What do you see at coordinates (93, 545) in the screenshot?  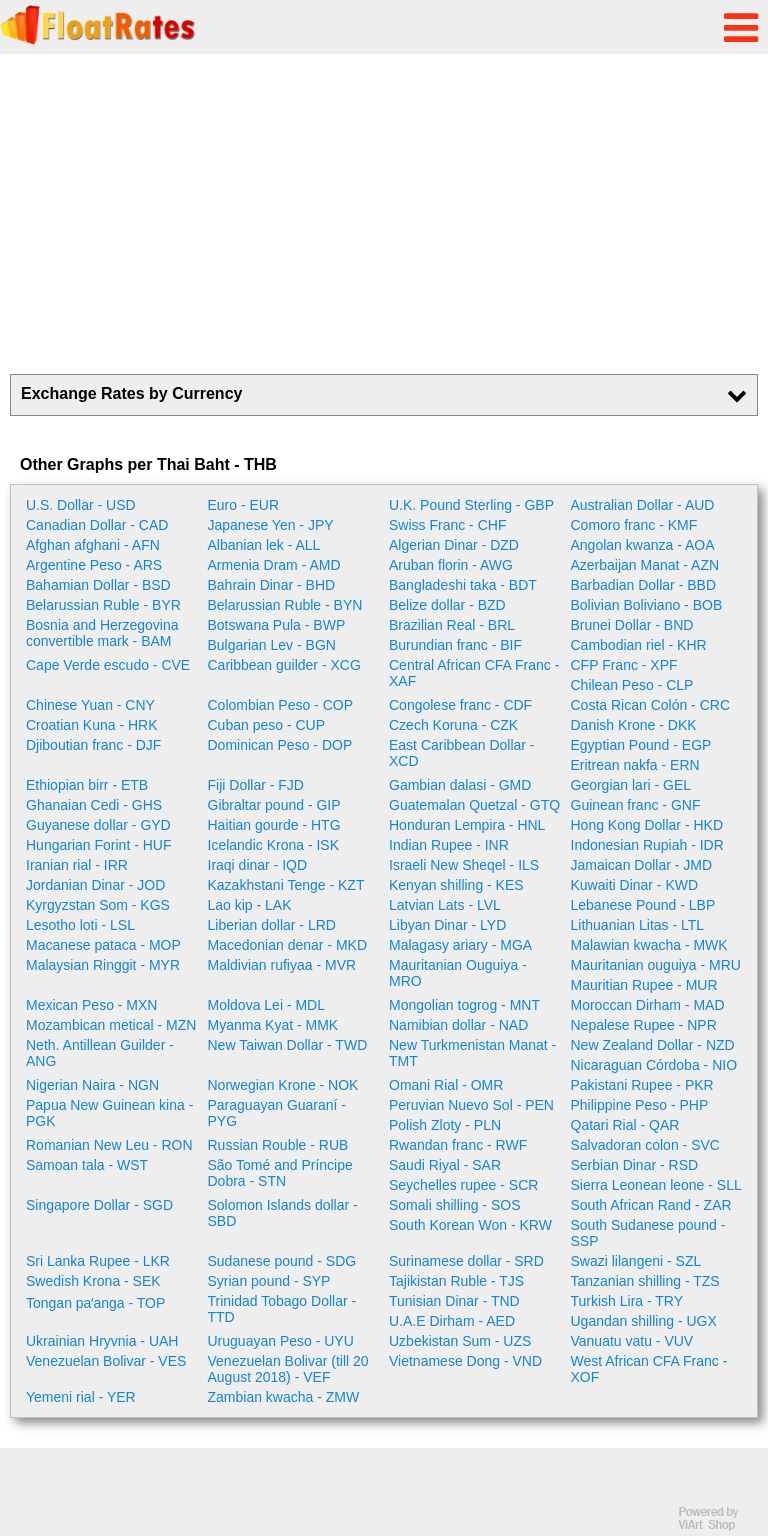 I see `Afghan afghani - AFN` at bounding box center [93, 545].